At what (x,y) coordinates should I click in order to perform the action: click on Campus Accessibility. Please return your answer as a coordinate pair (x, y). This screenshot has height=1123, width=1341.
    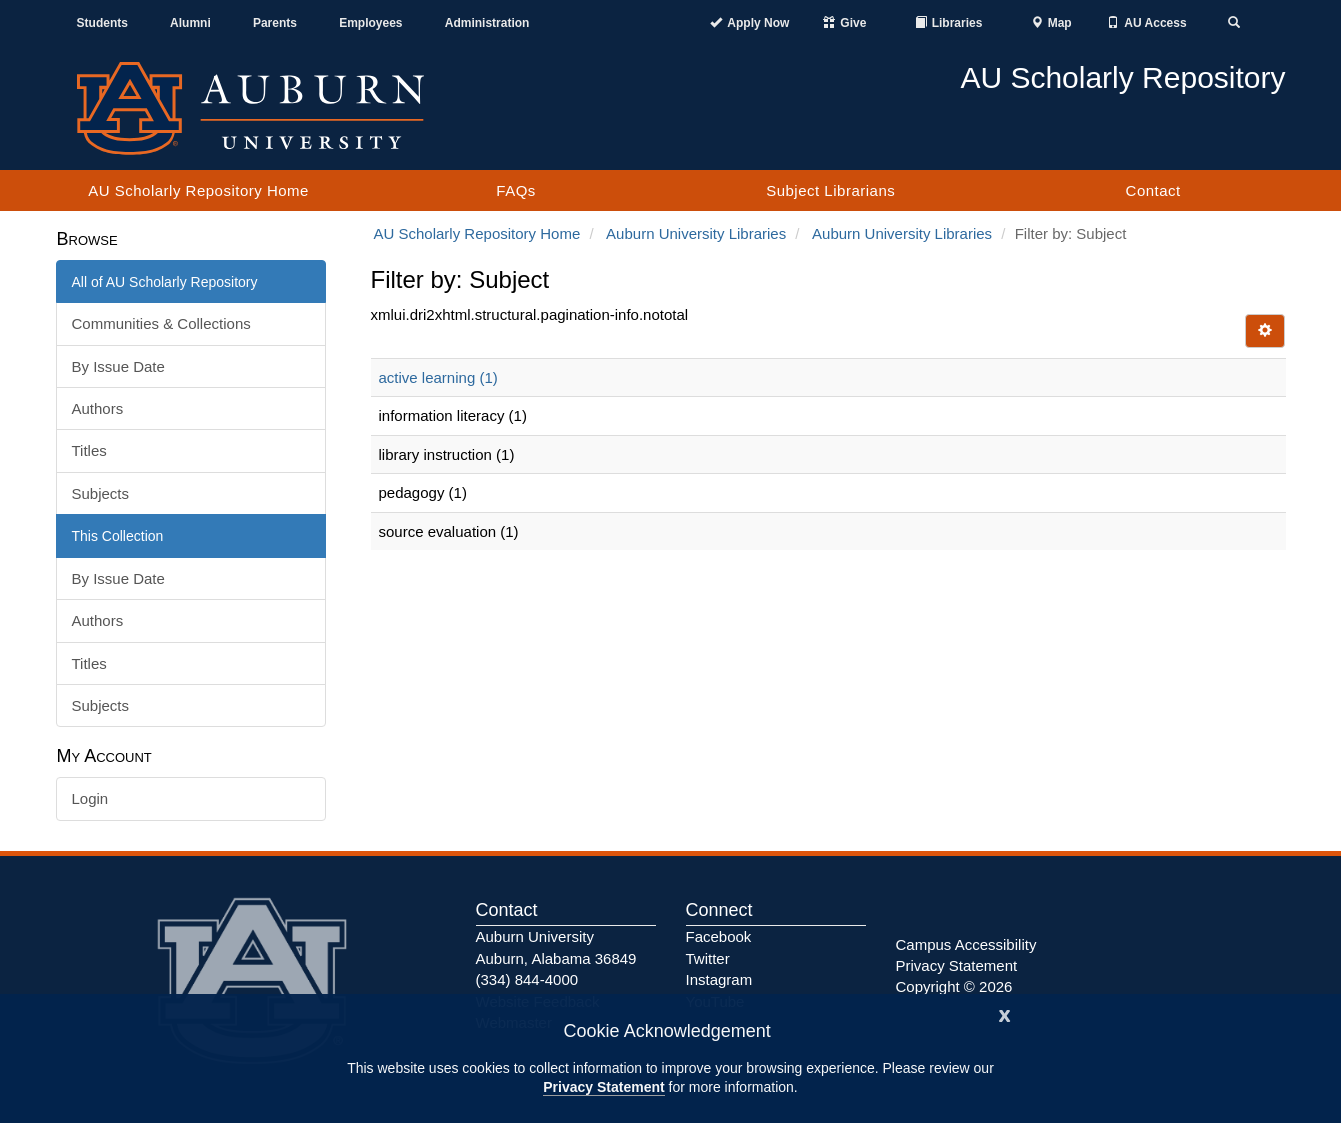
    Looking at the image, I should click on (966, 944).